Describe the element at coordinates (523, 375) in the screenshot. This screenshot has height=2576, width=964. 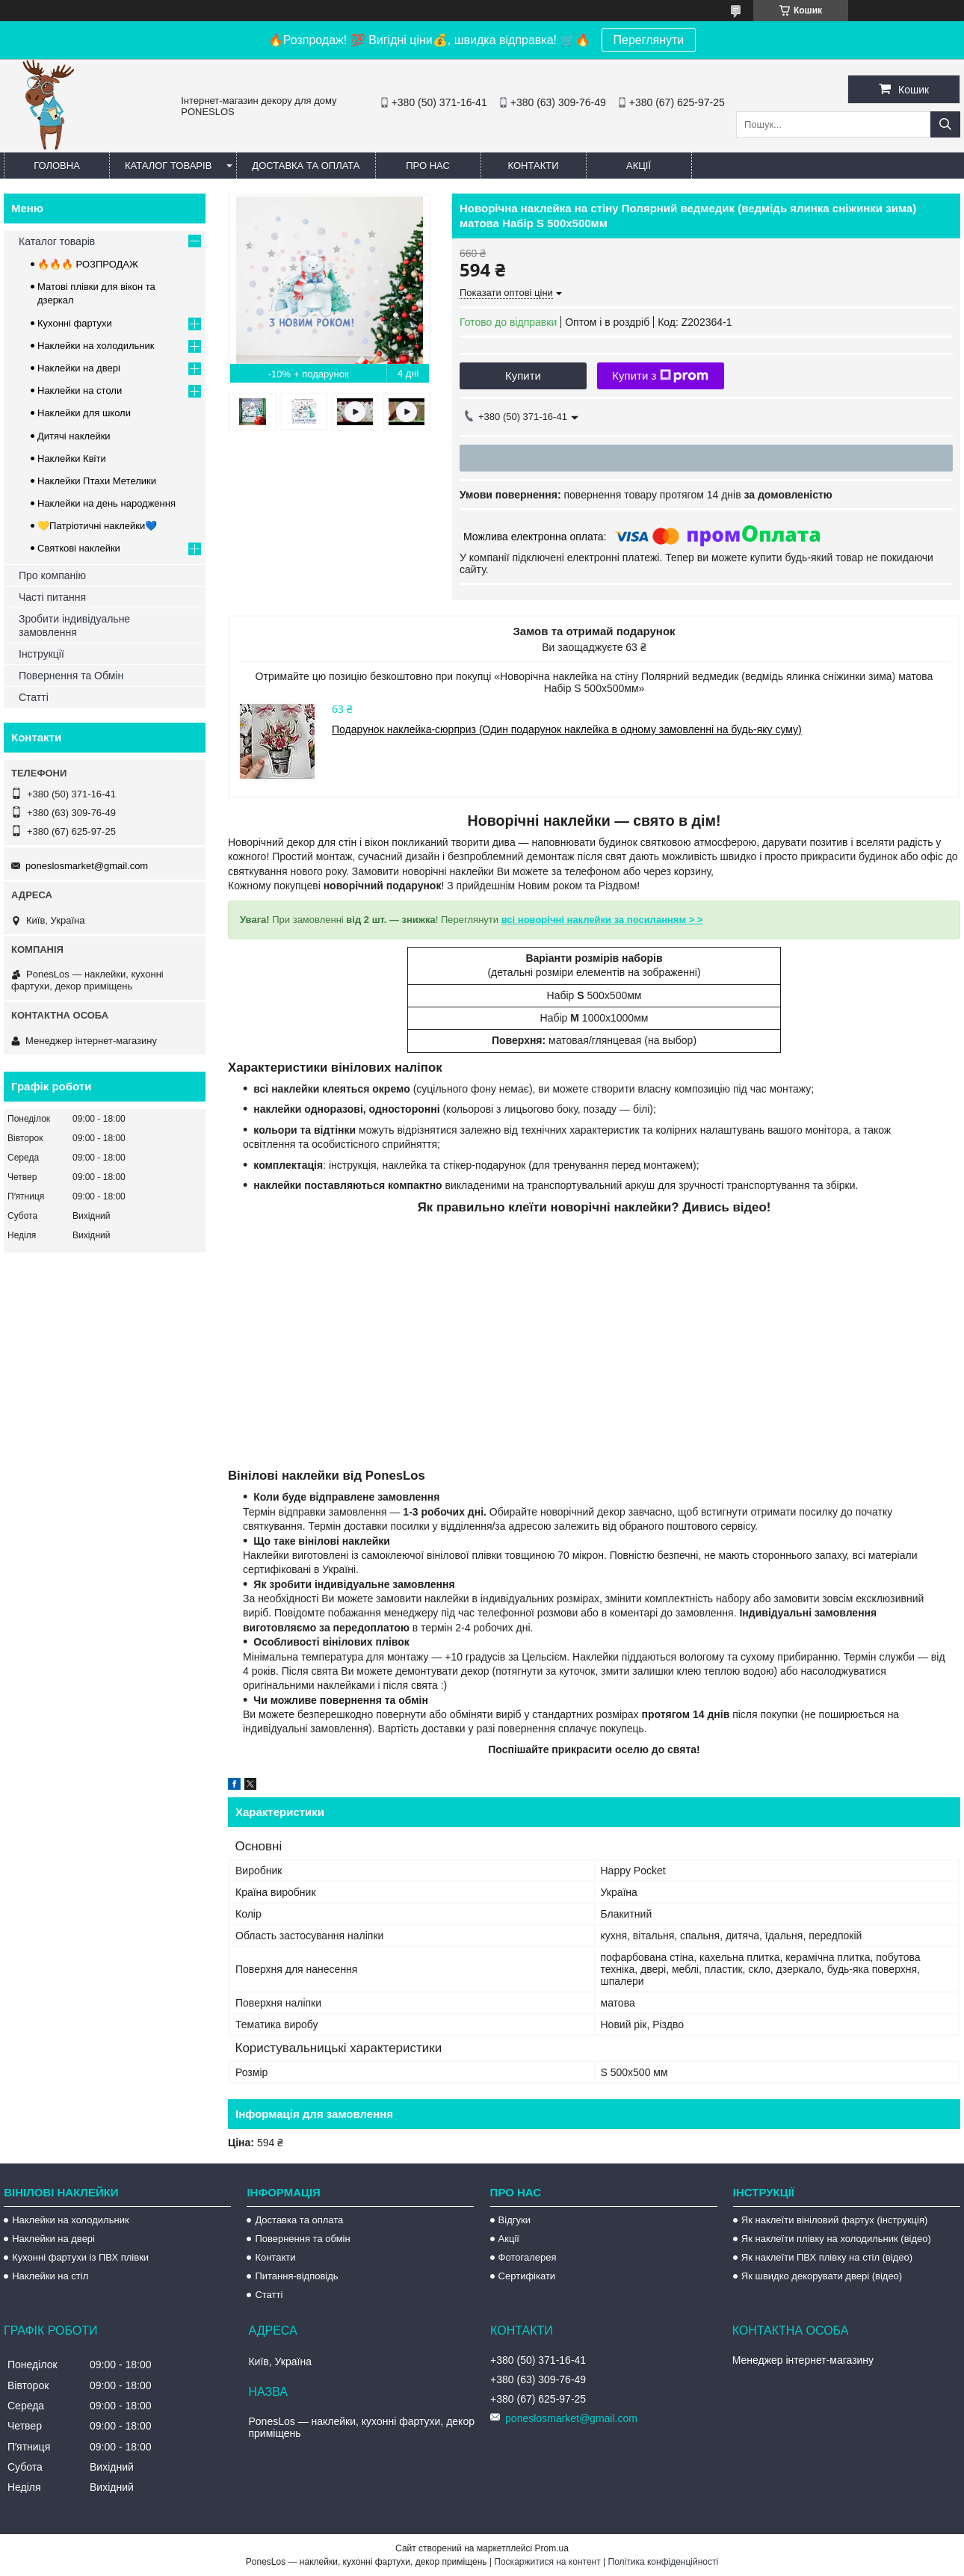
I see `Купити` at that location.